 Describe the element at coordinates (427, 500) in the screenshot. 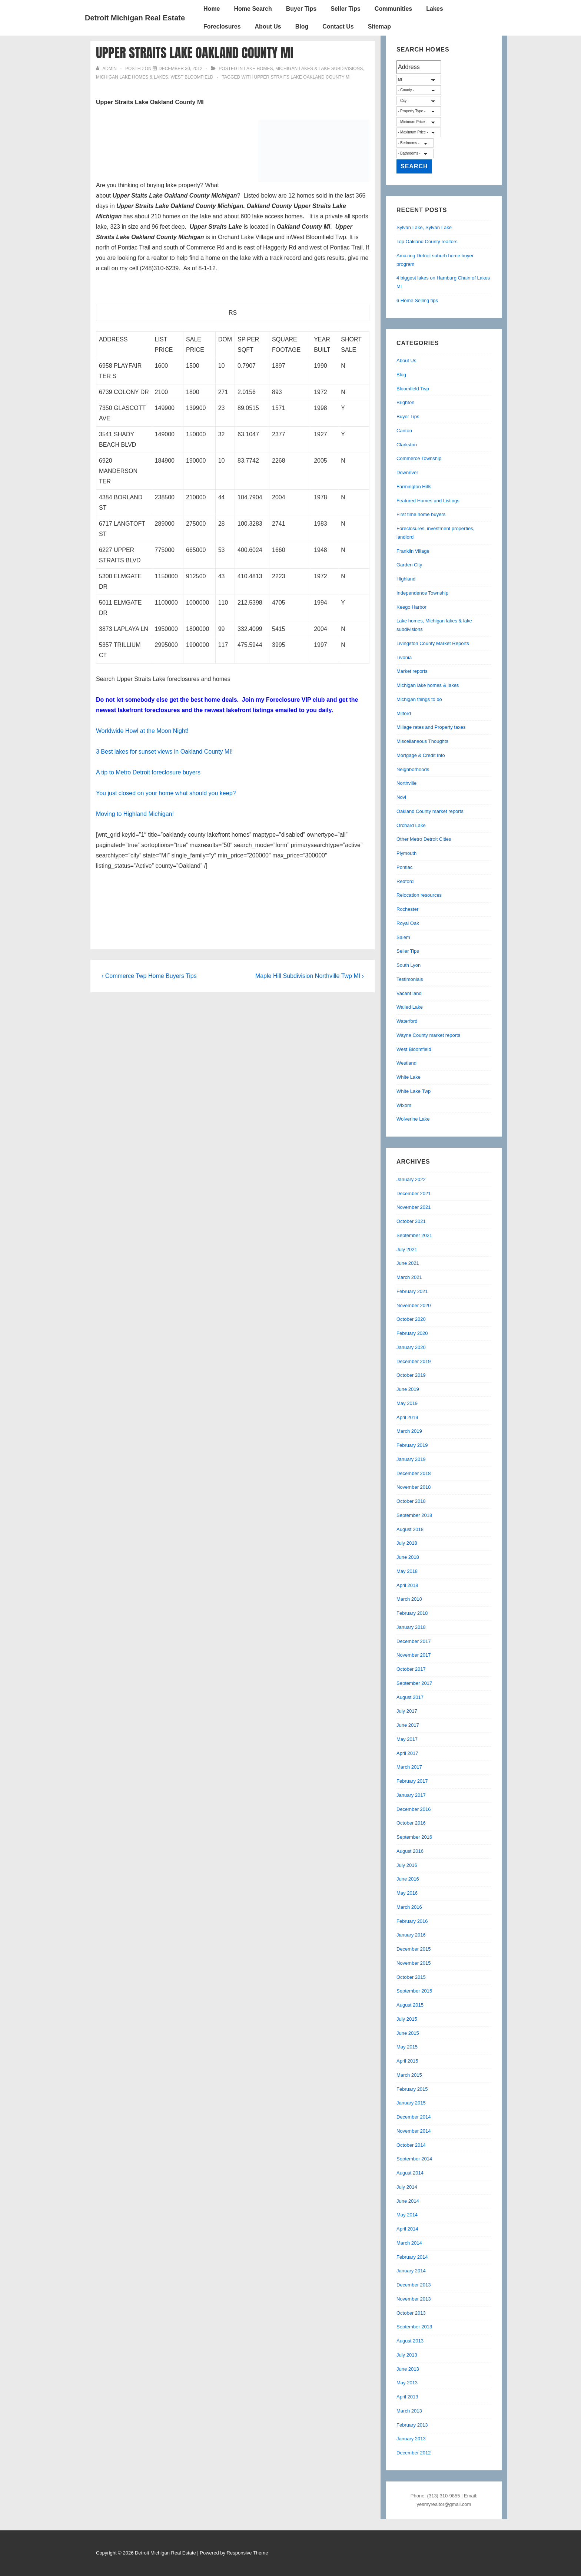

I see `Featured Homes and Listings` at that location.